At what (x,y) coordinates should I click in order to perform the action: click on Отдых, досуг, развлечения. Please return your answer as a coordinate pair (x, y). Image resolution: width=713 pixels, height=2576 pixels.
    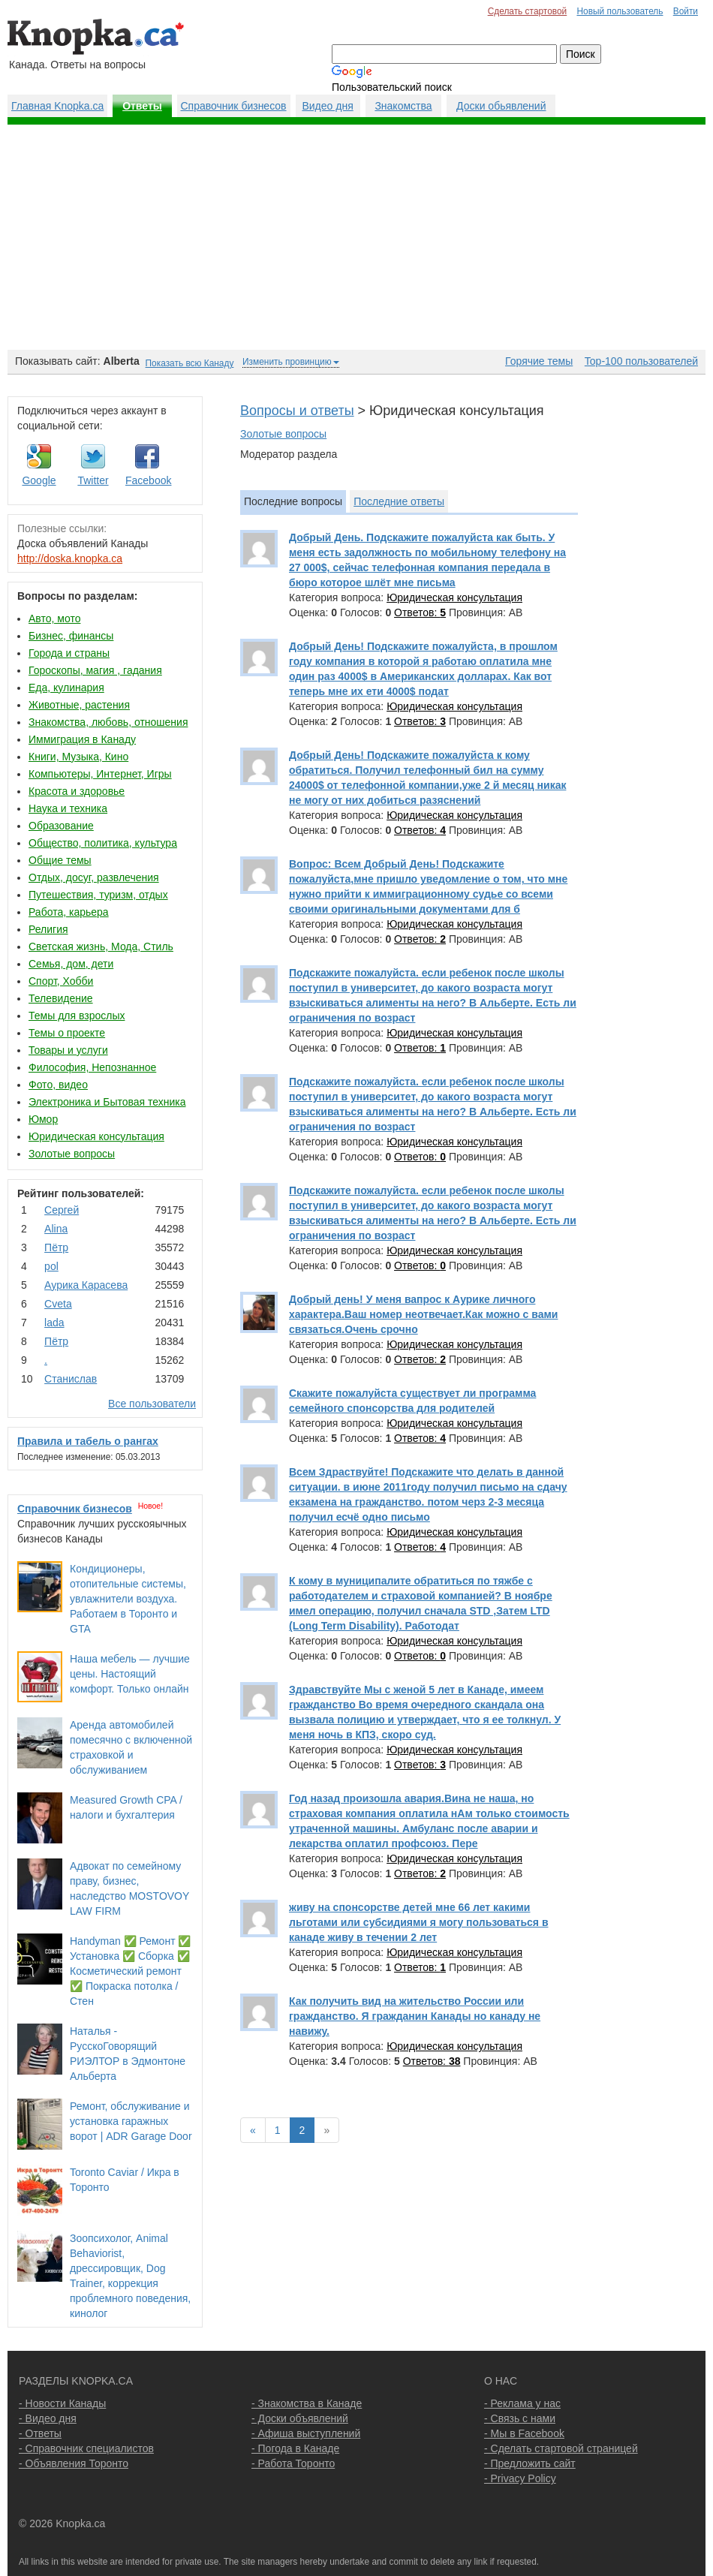
    Looking at the image, I should click on (94, 877).